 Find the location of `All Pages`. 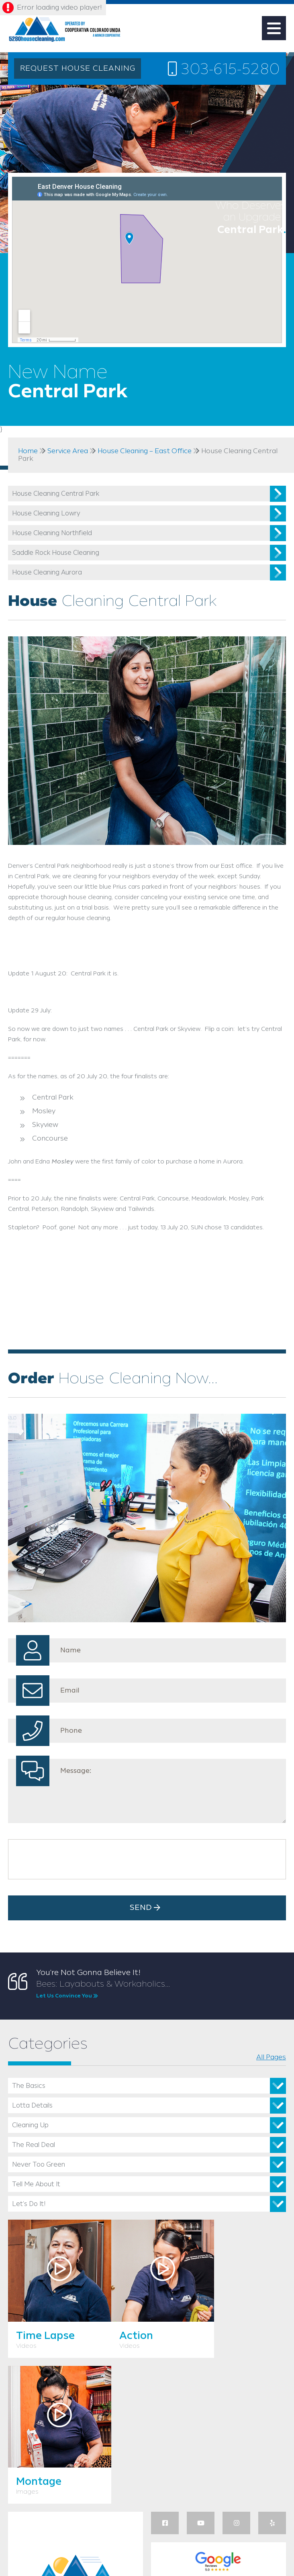

All Pages is located at coordinates (271, 2057).